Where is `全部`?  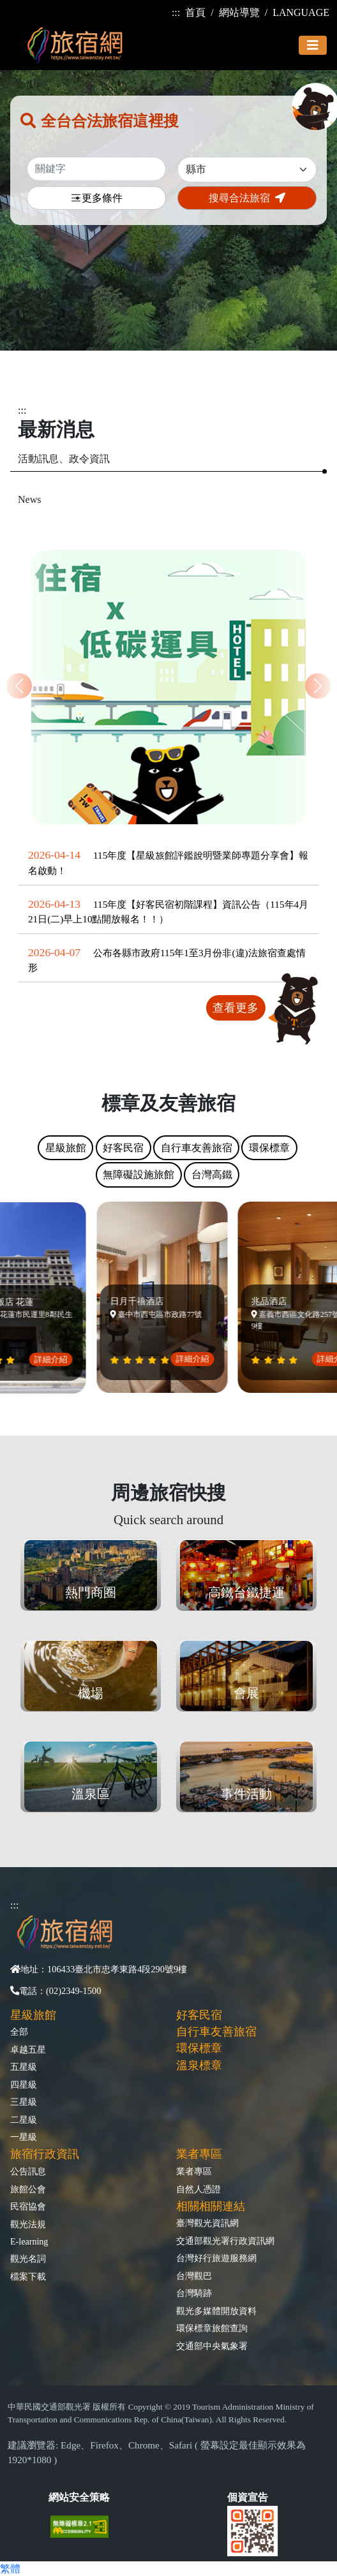
全部 is located at coordinates (19, 2032).